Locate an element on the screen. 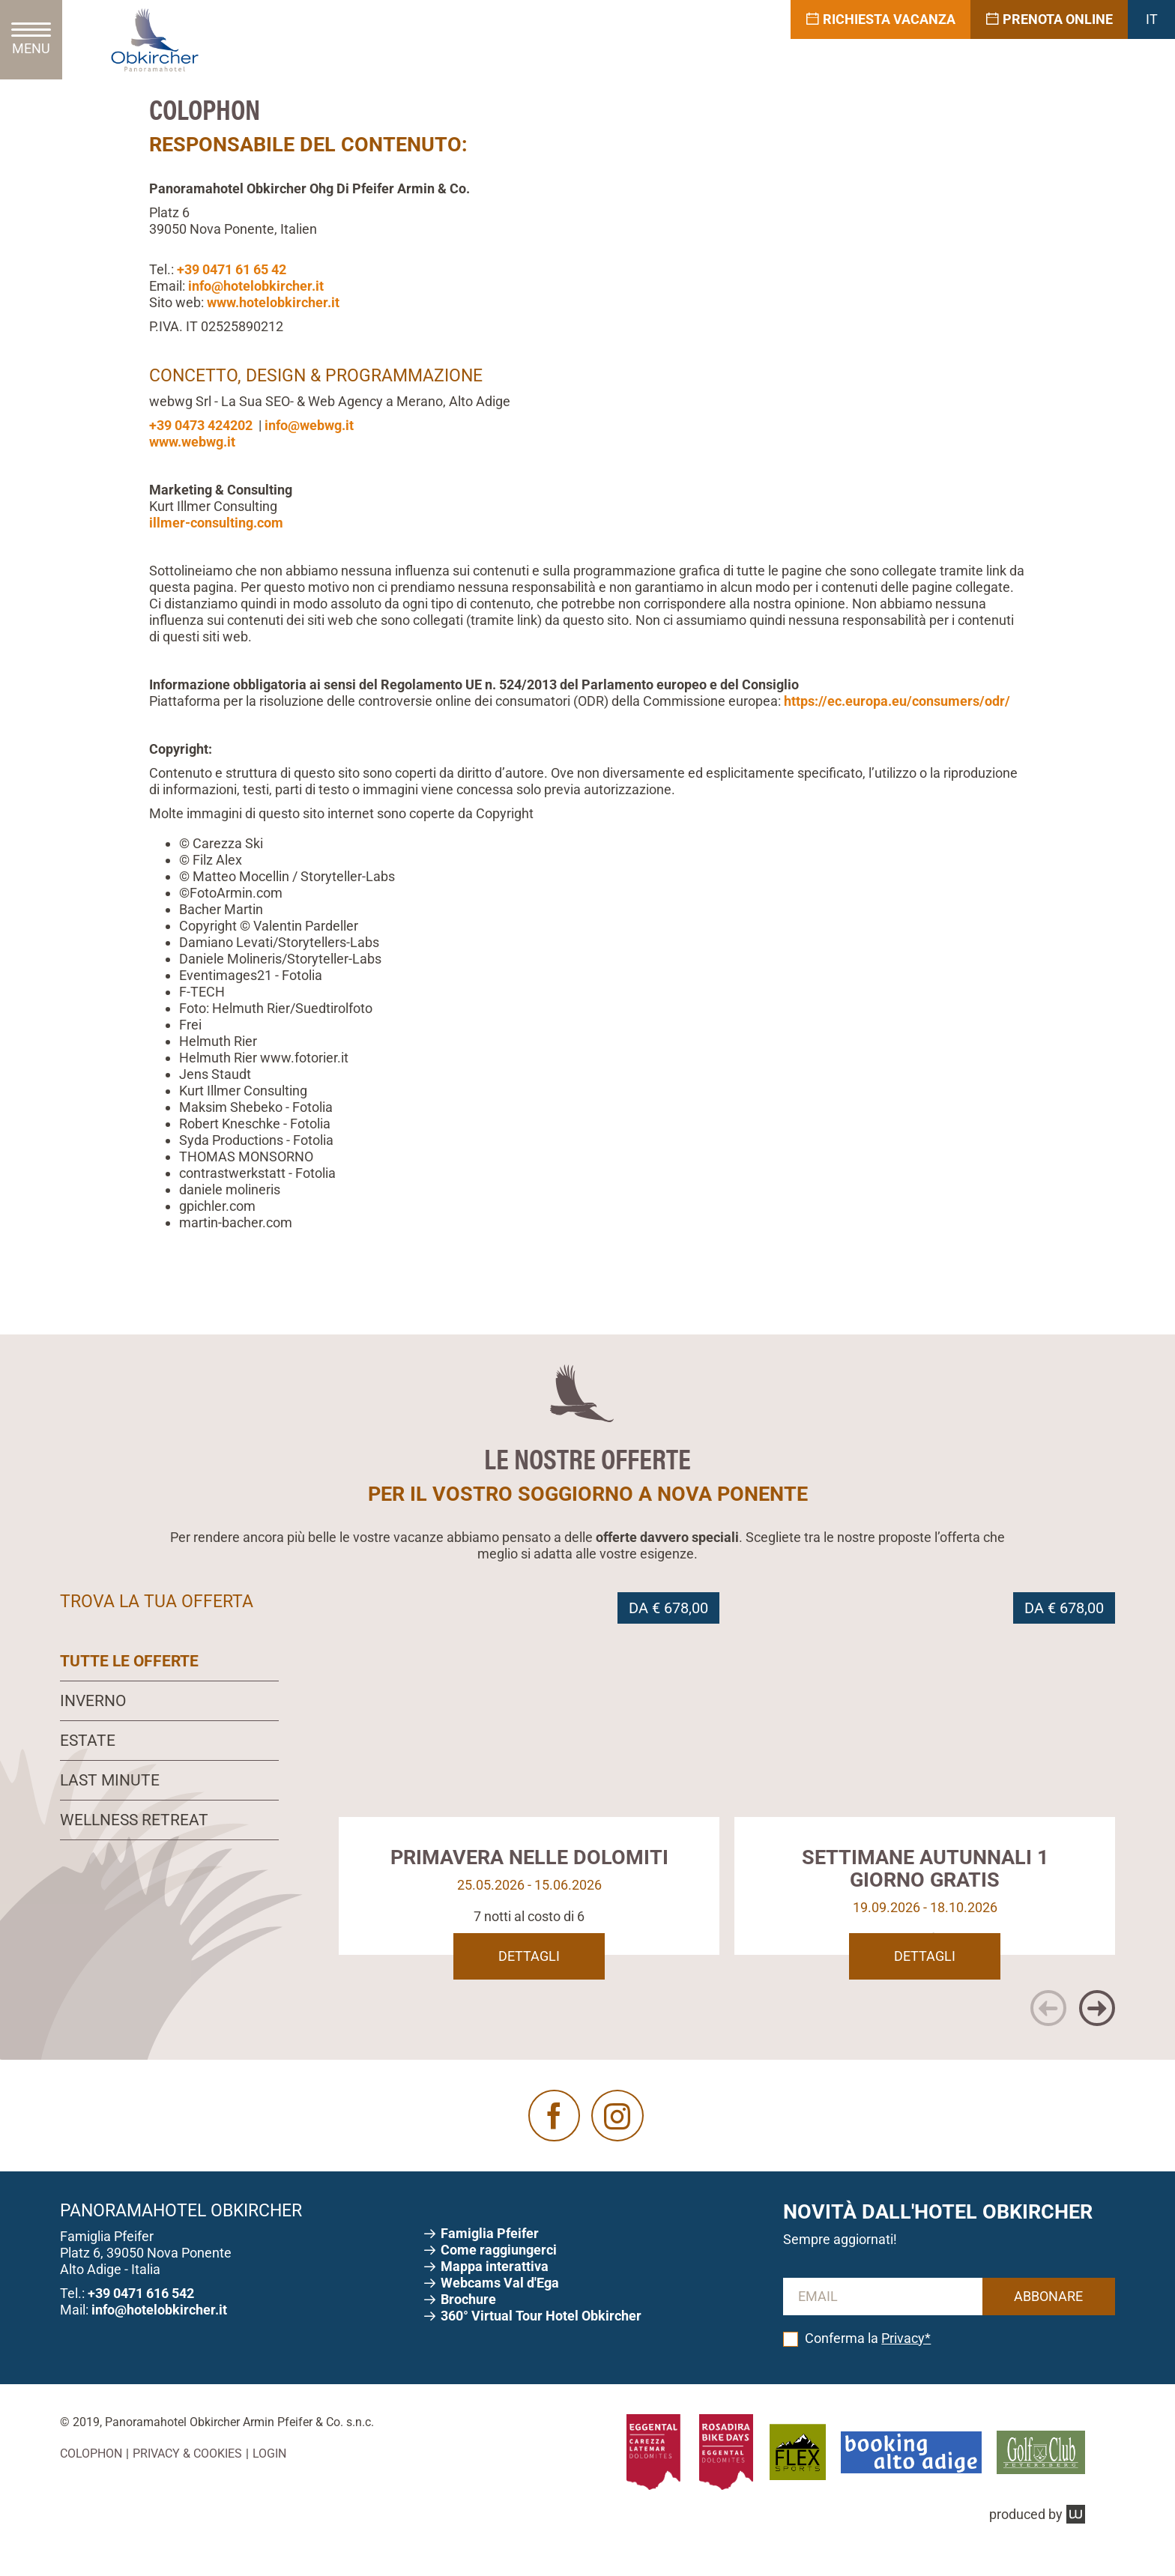  Richiesta vacanza is located at coordinates (880, 19).